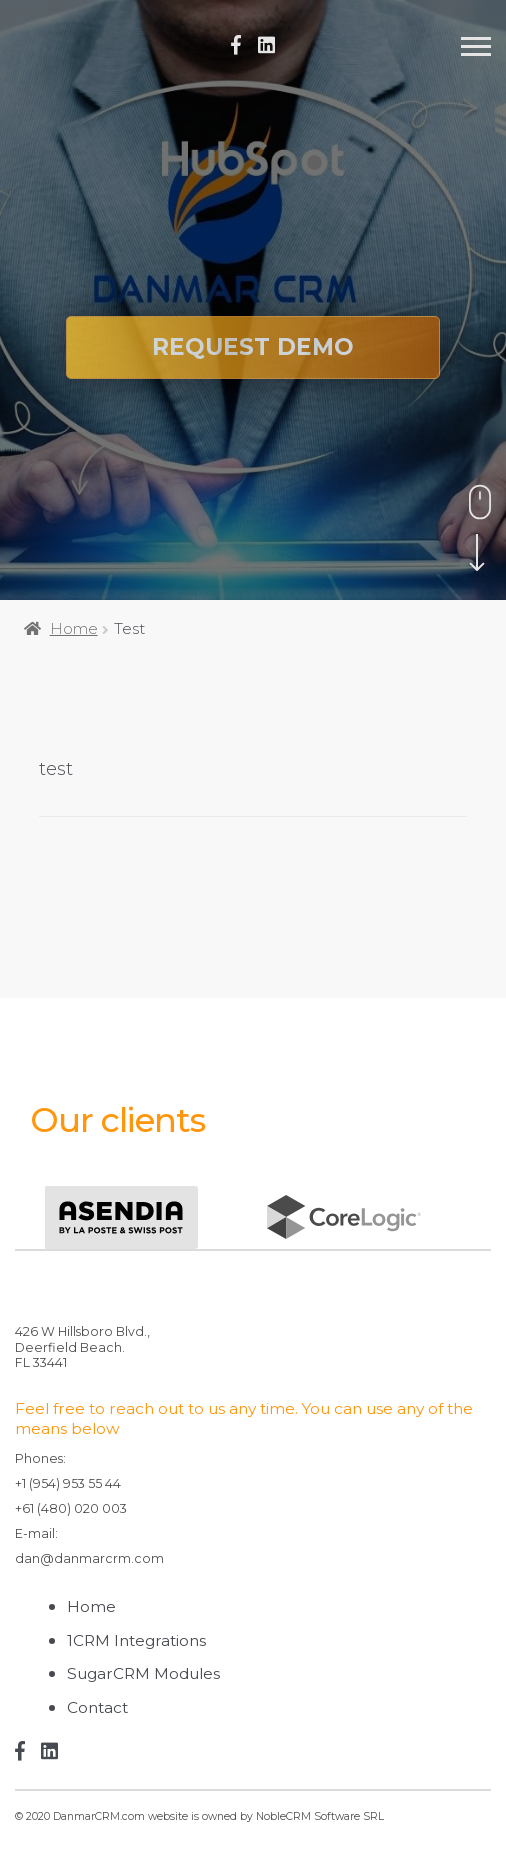  I want to click on 1CRM Integrations, so click(136, 1640).